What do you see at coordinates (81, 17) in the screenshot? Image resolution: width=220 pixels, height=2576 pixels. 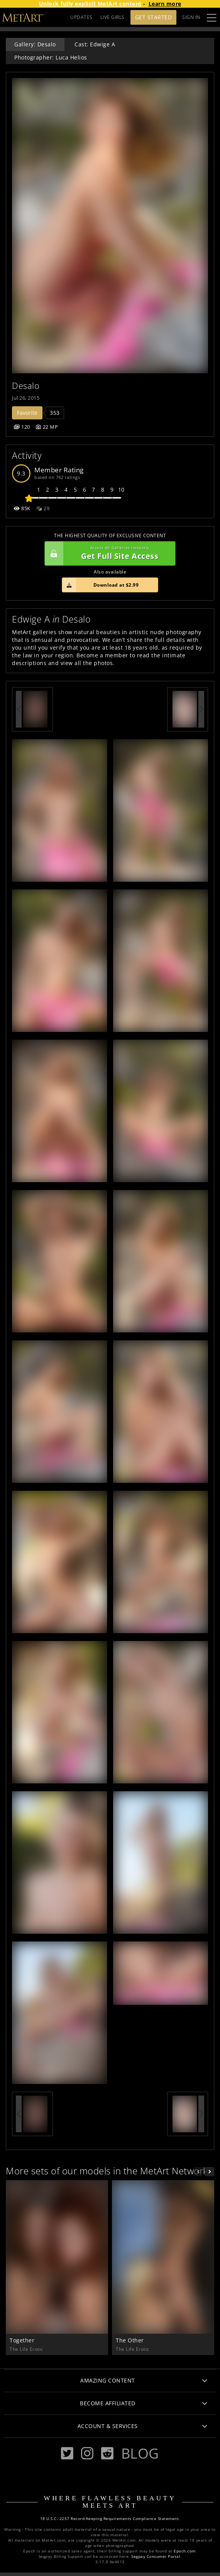 I see `UPDATES` at bounding box center [81, 17].